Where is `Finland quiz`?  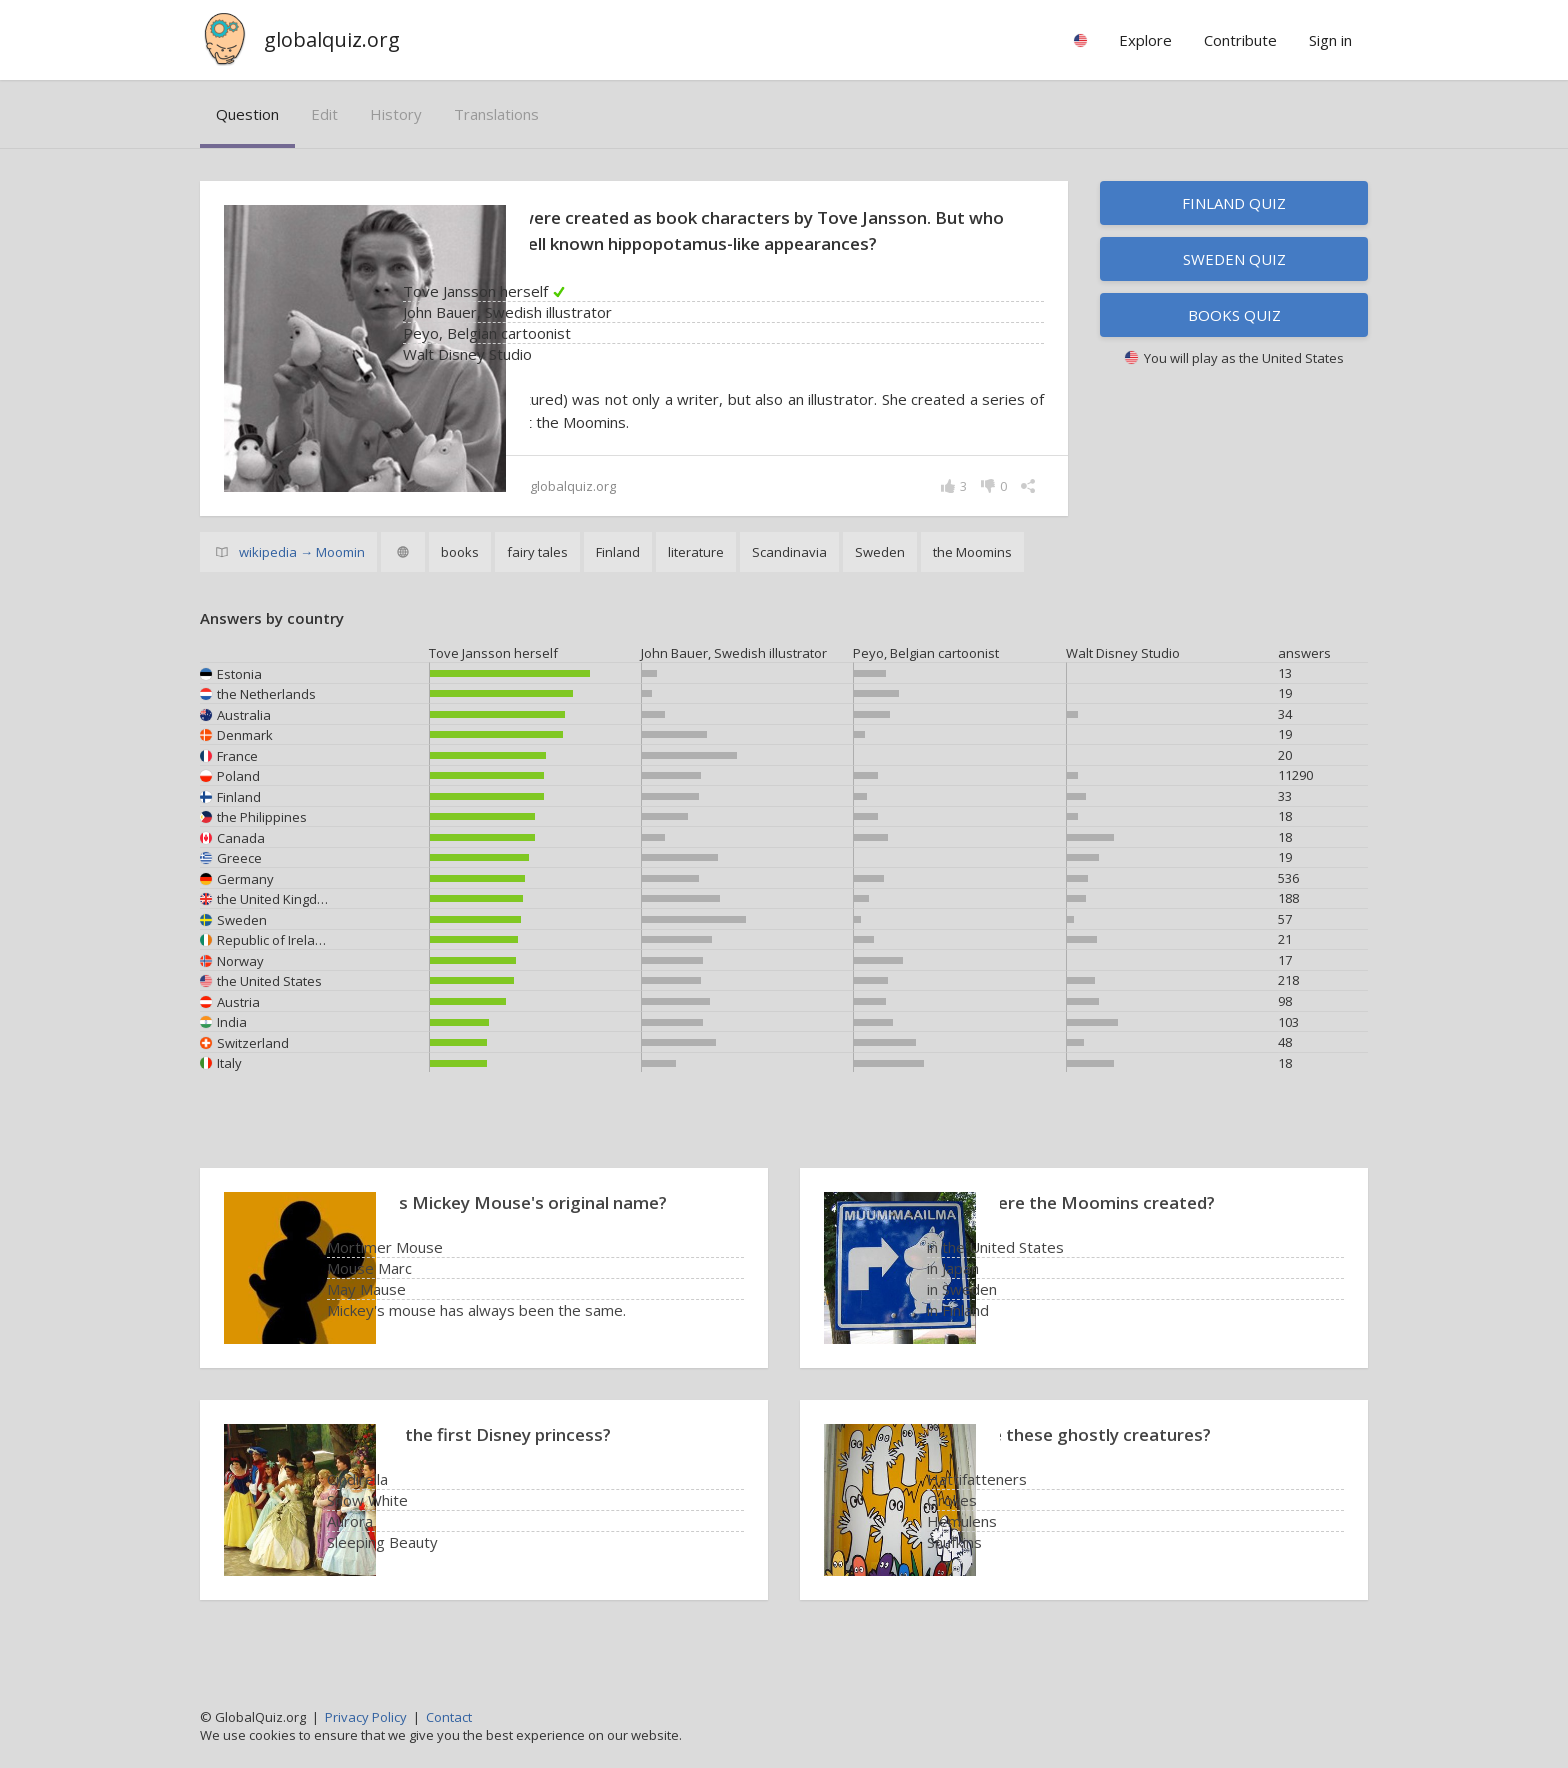 Finland quiz is located at coordinates (1234, 203).